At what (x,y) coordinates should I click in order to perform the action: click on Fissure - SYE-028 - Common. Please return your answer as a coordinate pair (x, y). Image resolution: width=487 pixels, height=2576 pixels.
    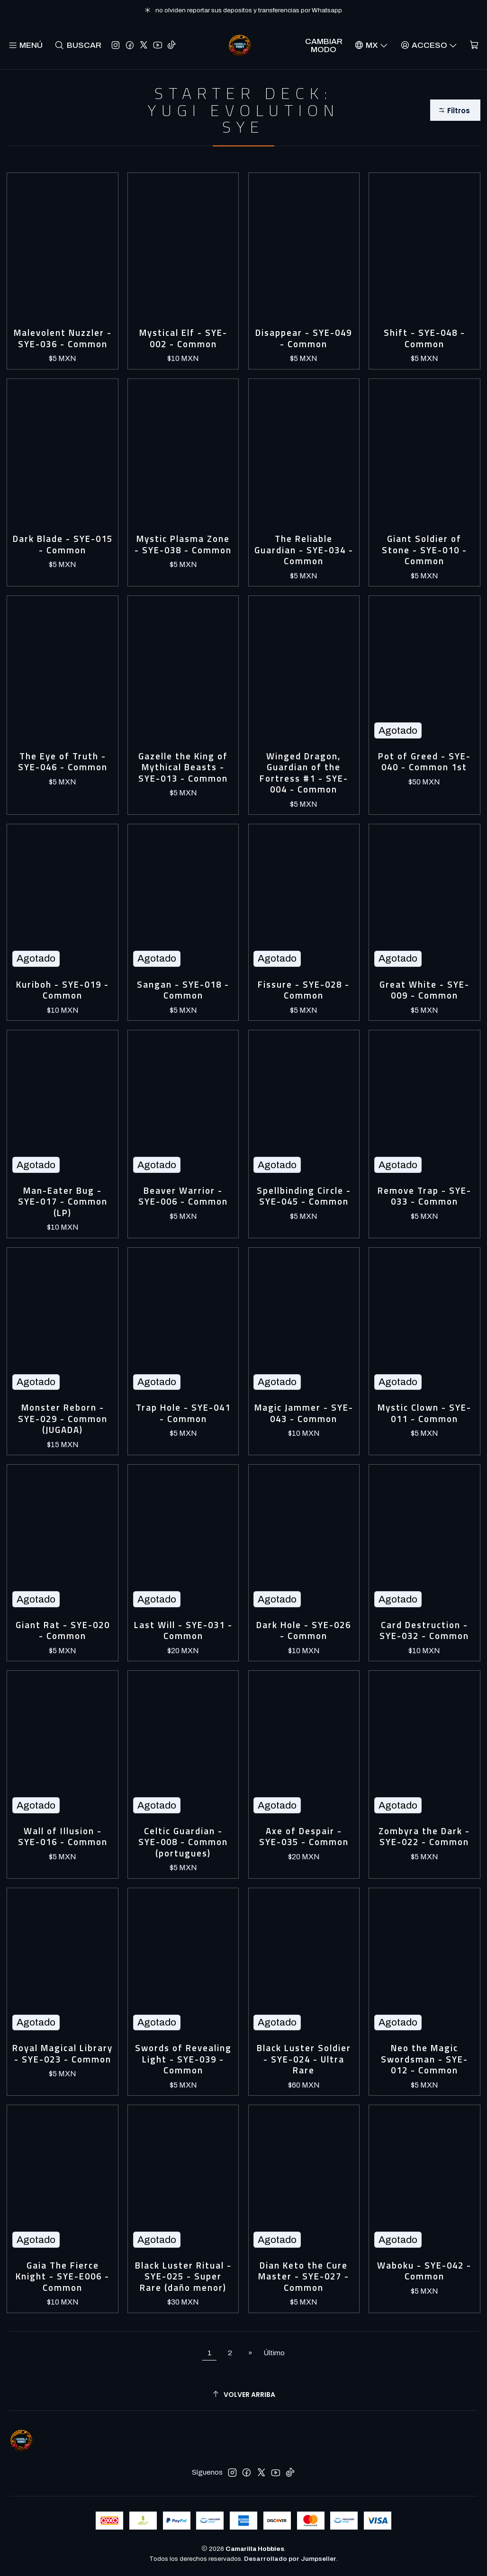
    Looking at the image, I should click on (304, 990).